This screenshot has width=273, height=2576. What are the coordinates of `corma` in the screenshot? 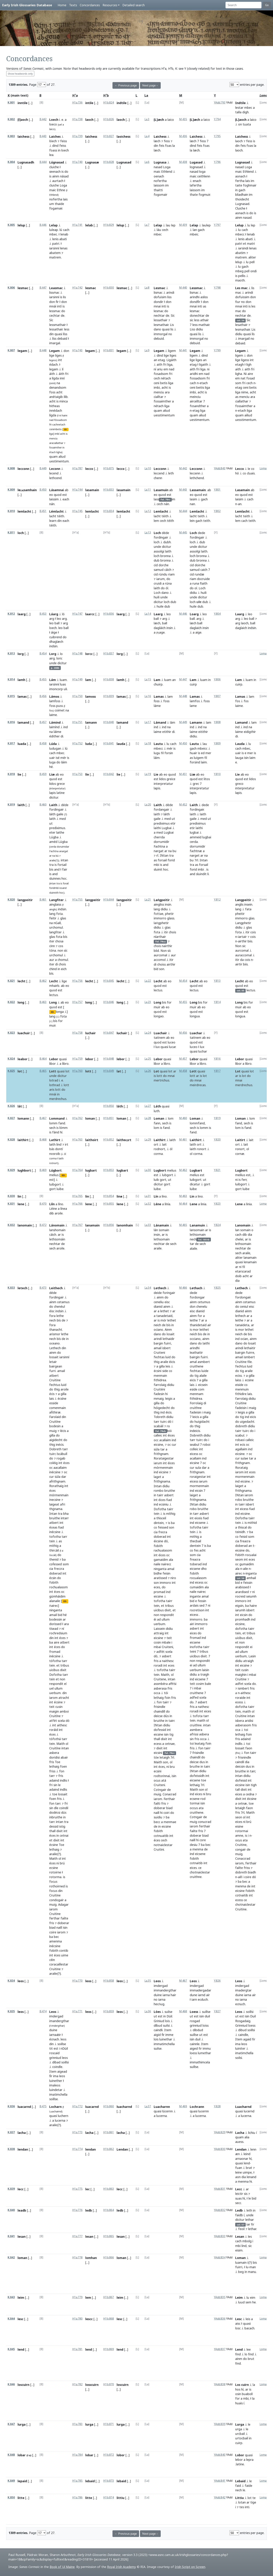 It's located at (53, 1158).